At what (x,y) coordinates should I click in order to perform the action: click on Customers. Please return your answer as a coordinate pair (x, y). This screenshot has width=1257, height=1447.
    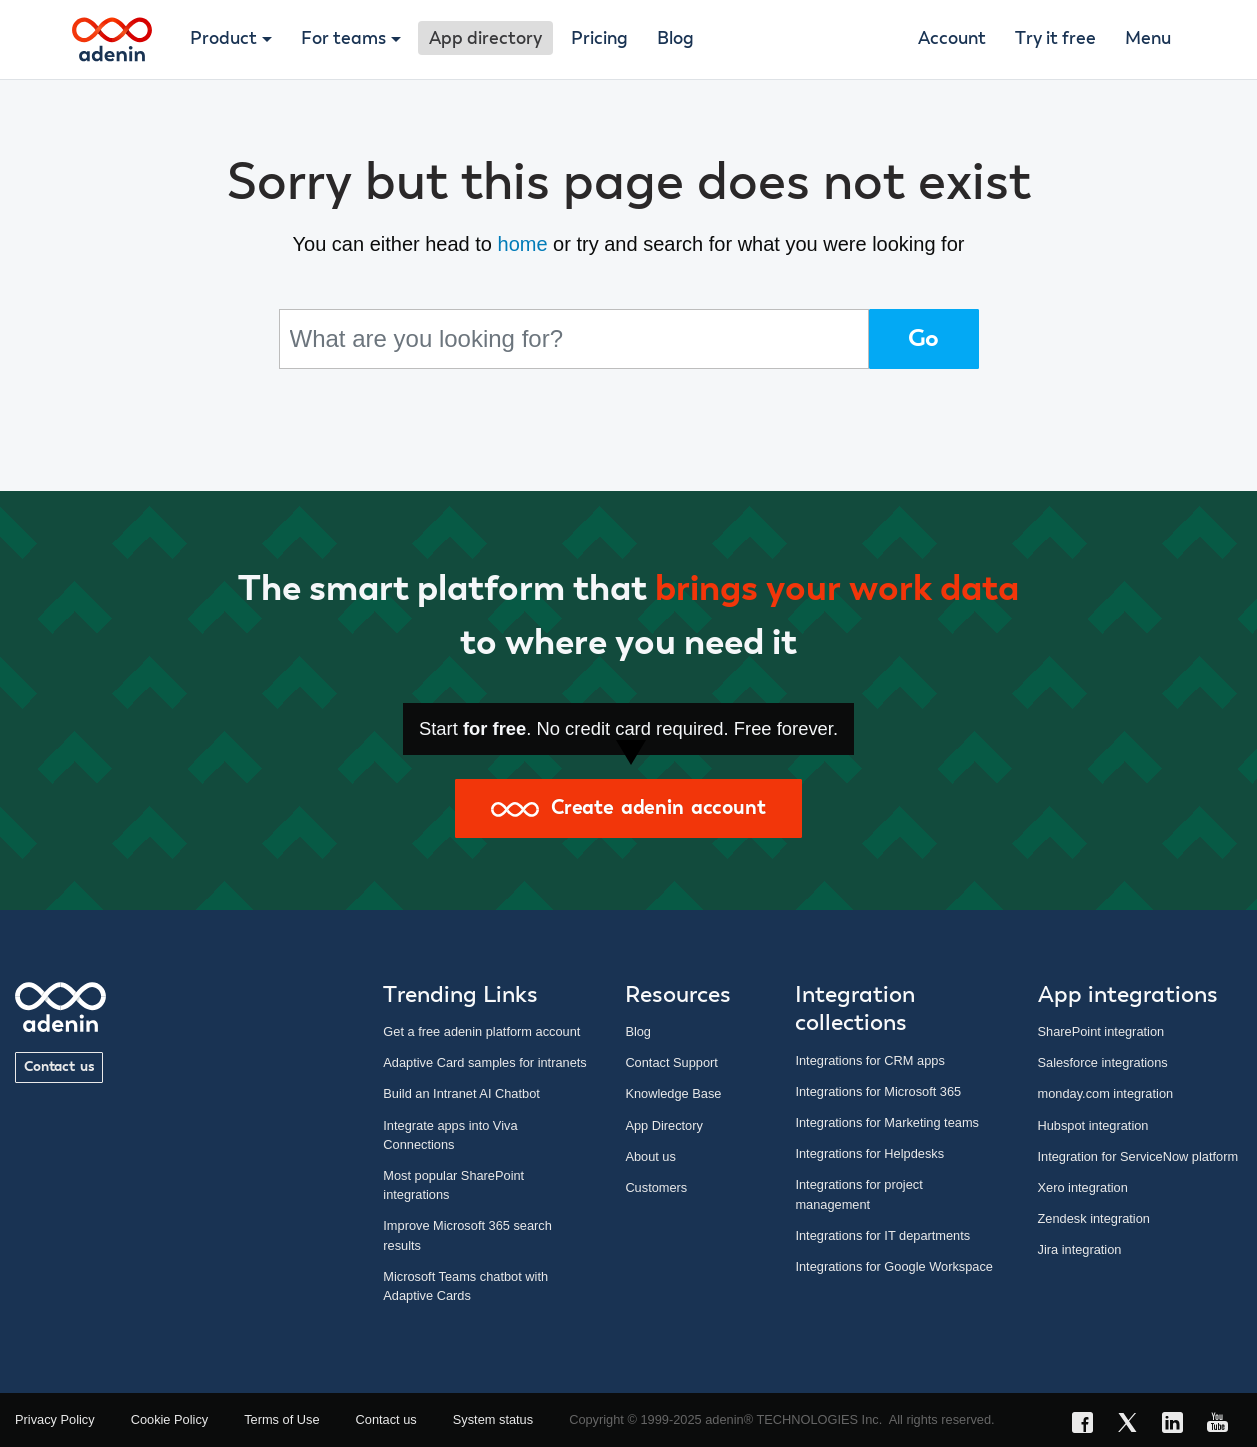
    Looking at the image, I should click on (656, 1187).